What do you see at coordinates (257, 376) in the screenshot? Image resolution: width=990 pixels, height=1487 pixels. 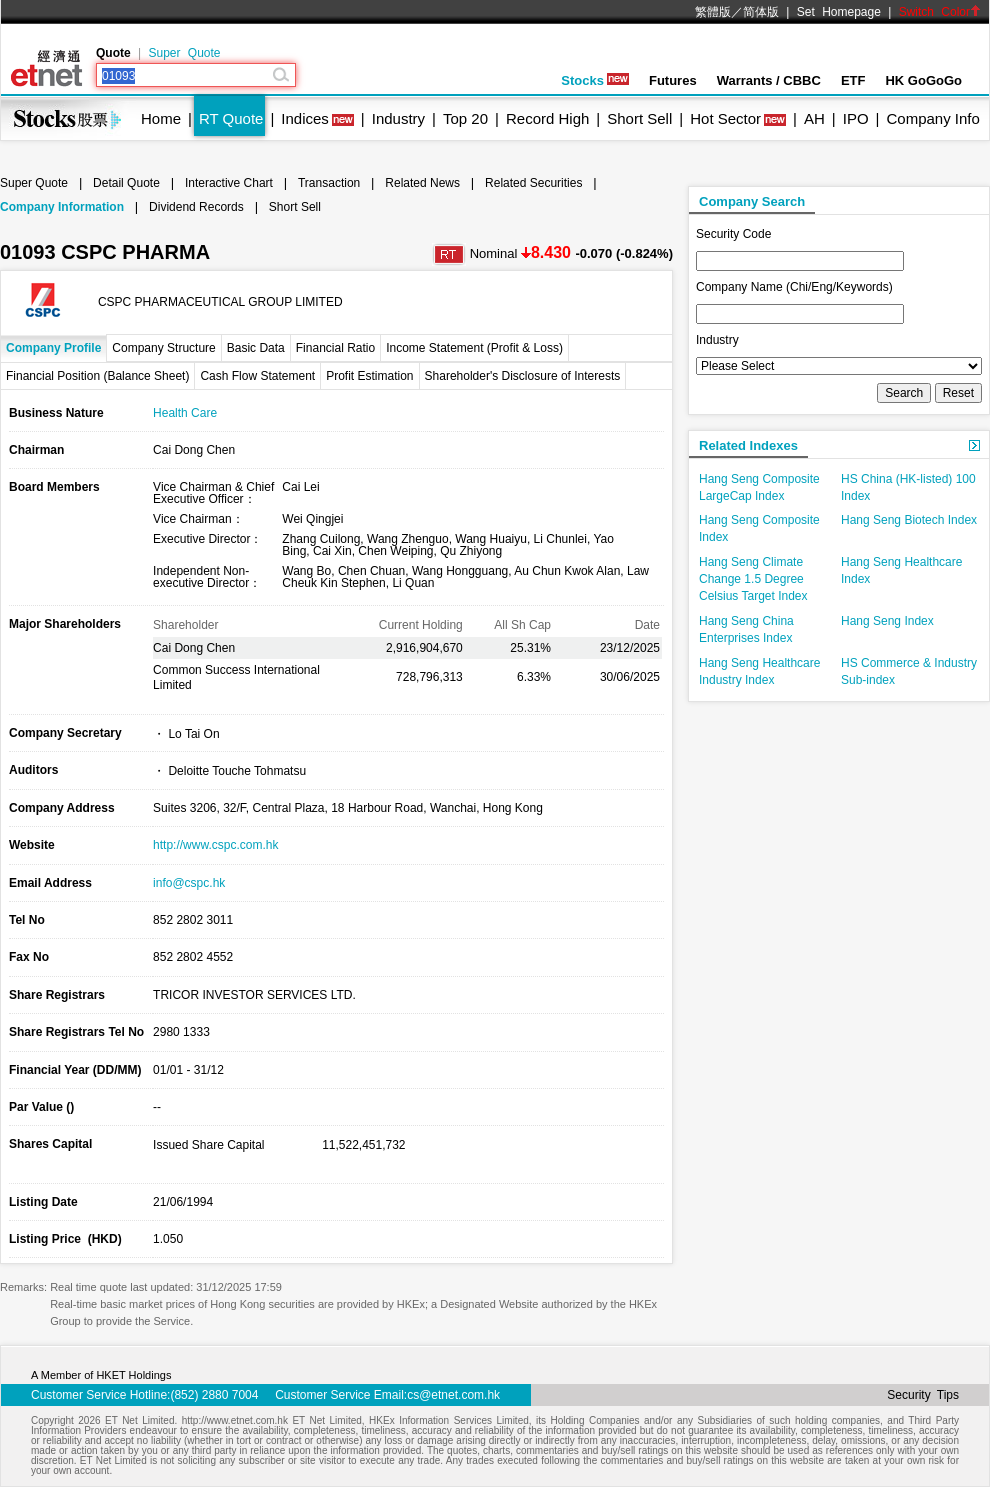 I see `Cash Flow Statement` at bounding box center [257, 376].